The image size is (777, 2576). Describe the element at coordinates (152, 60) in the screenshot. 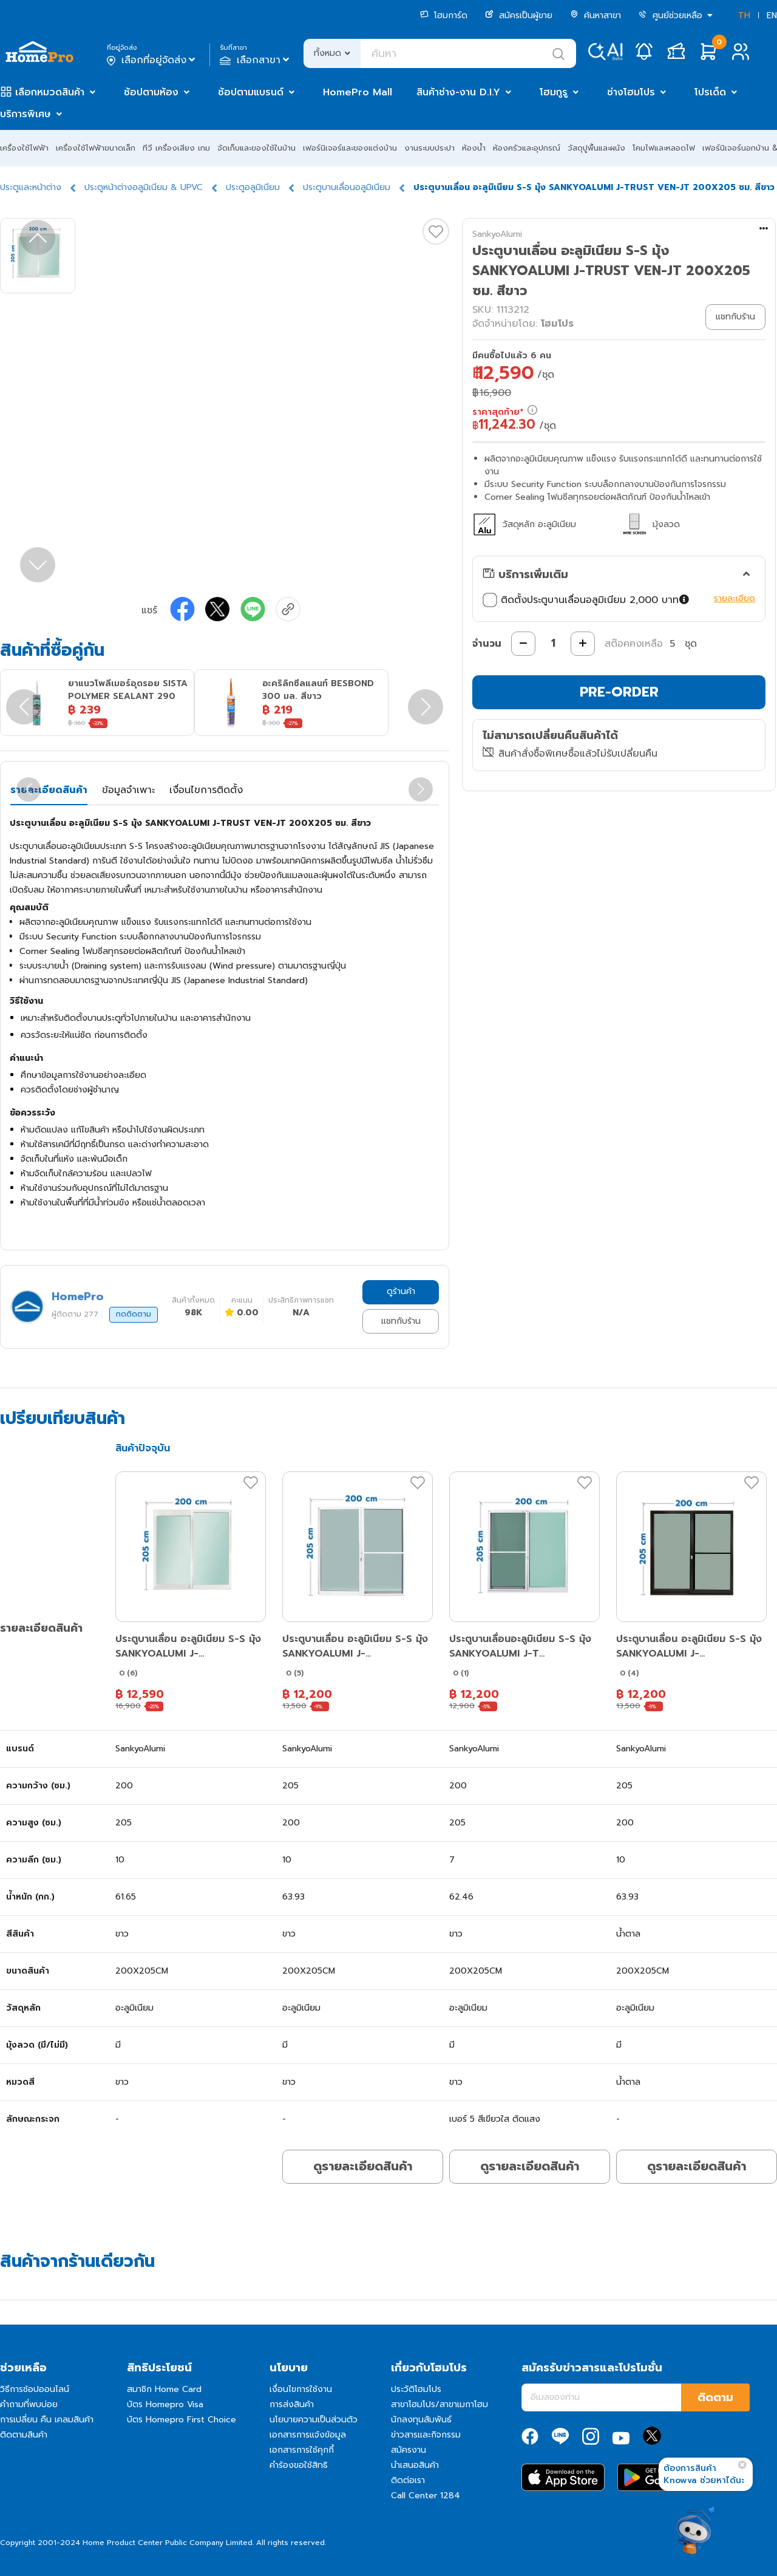

I see `เลือกที่อยู่จัดส่ง` at that location.